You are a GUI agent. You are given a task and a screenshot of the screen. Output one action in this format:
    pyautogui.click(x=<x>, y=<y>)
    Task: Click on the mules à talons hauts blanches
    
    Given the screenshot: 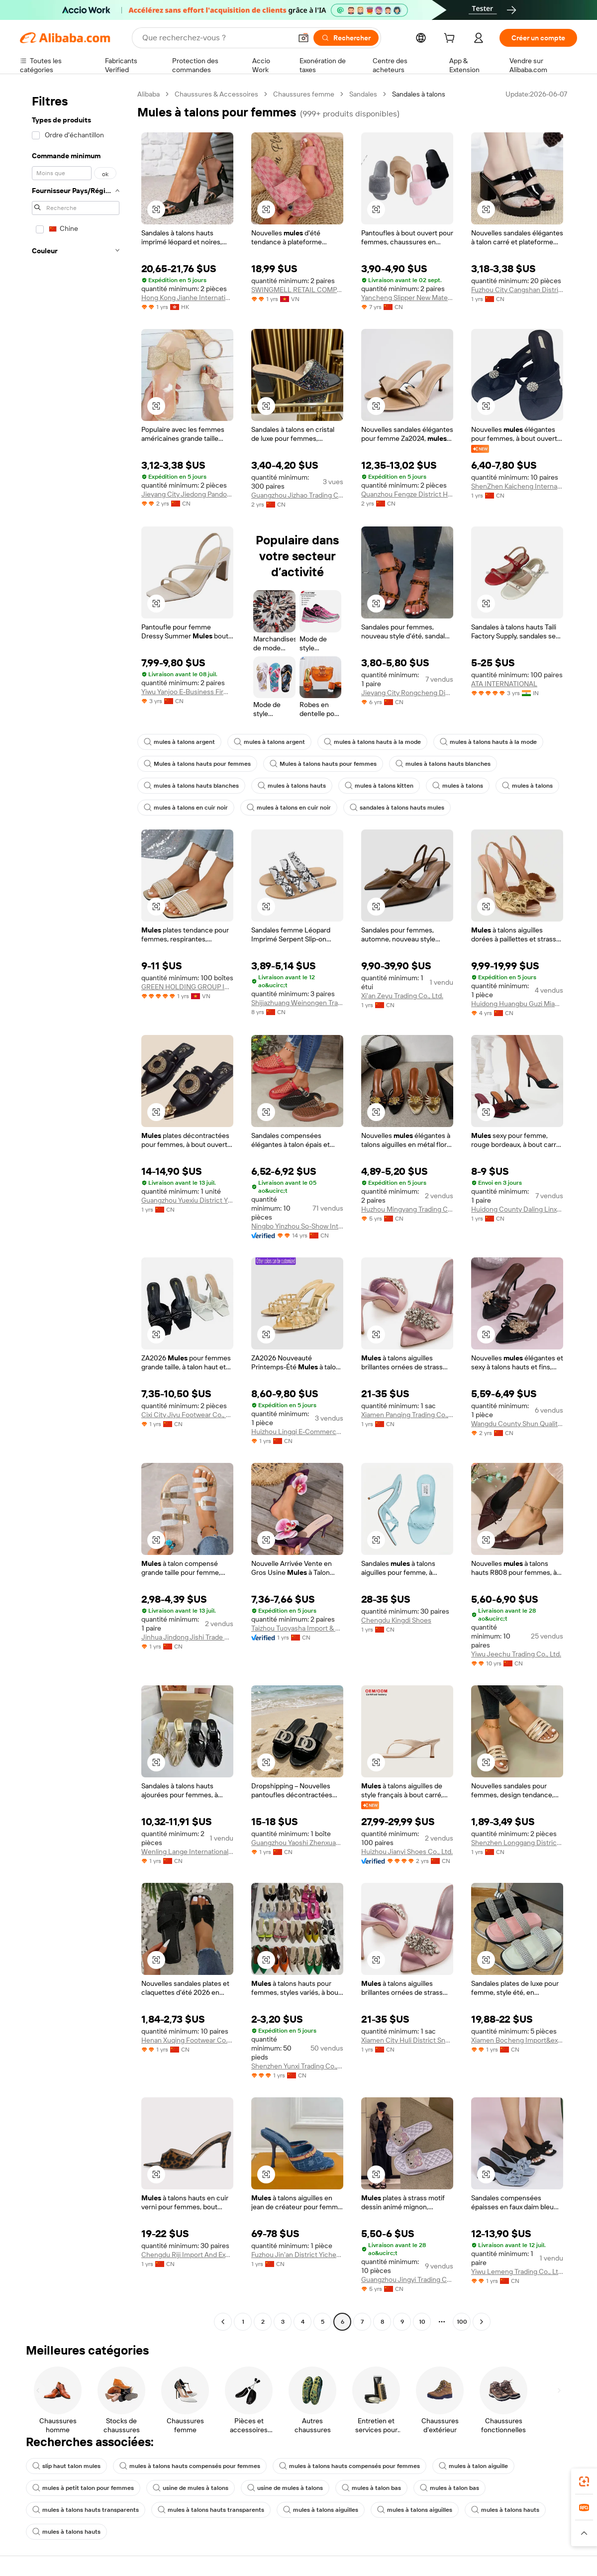 What is the action you would take?
    pyautogui.click(x=443, y=764)
    